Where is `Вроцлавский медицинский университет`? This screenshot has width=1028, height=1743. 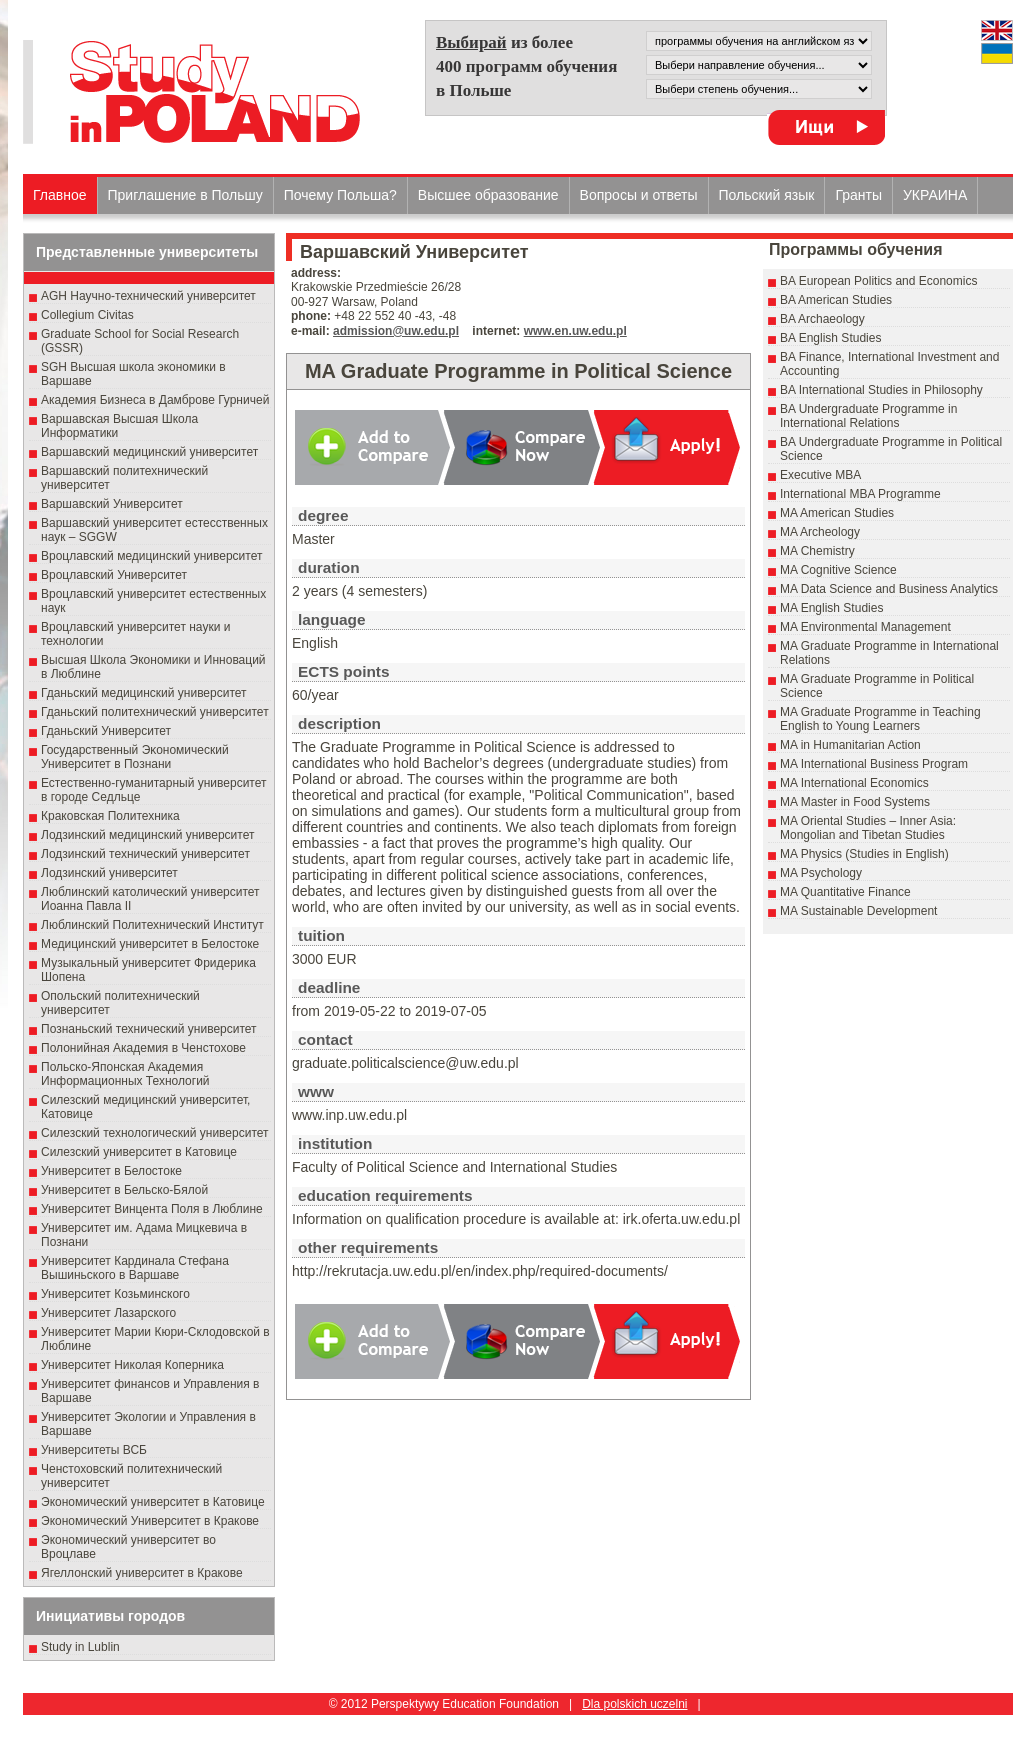 Вроцлавский медицинский университет is located at coordinates (151, 556).